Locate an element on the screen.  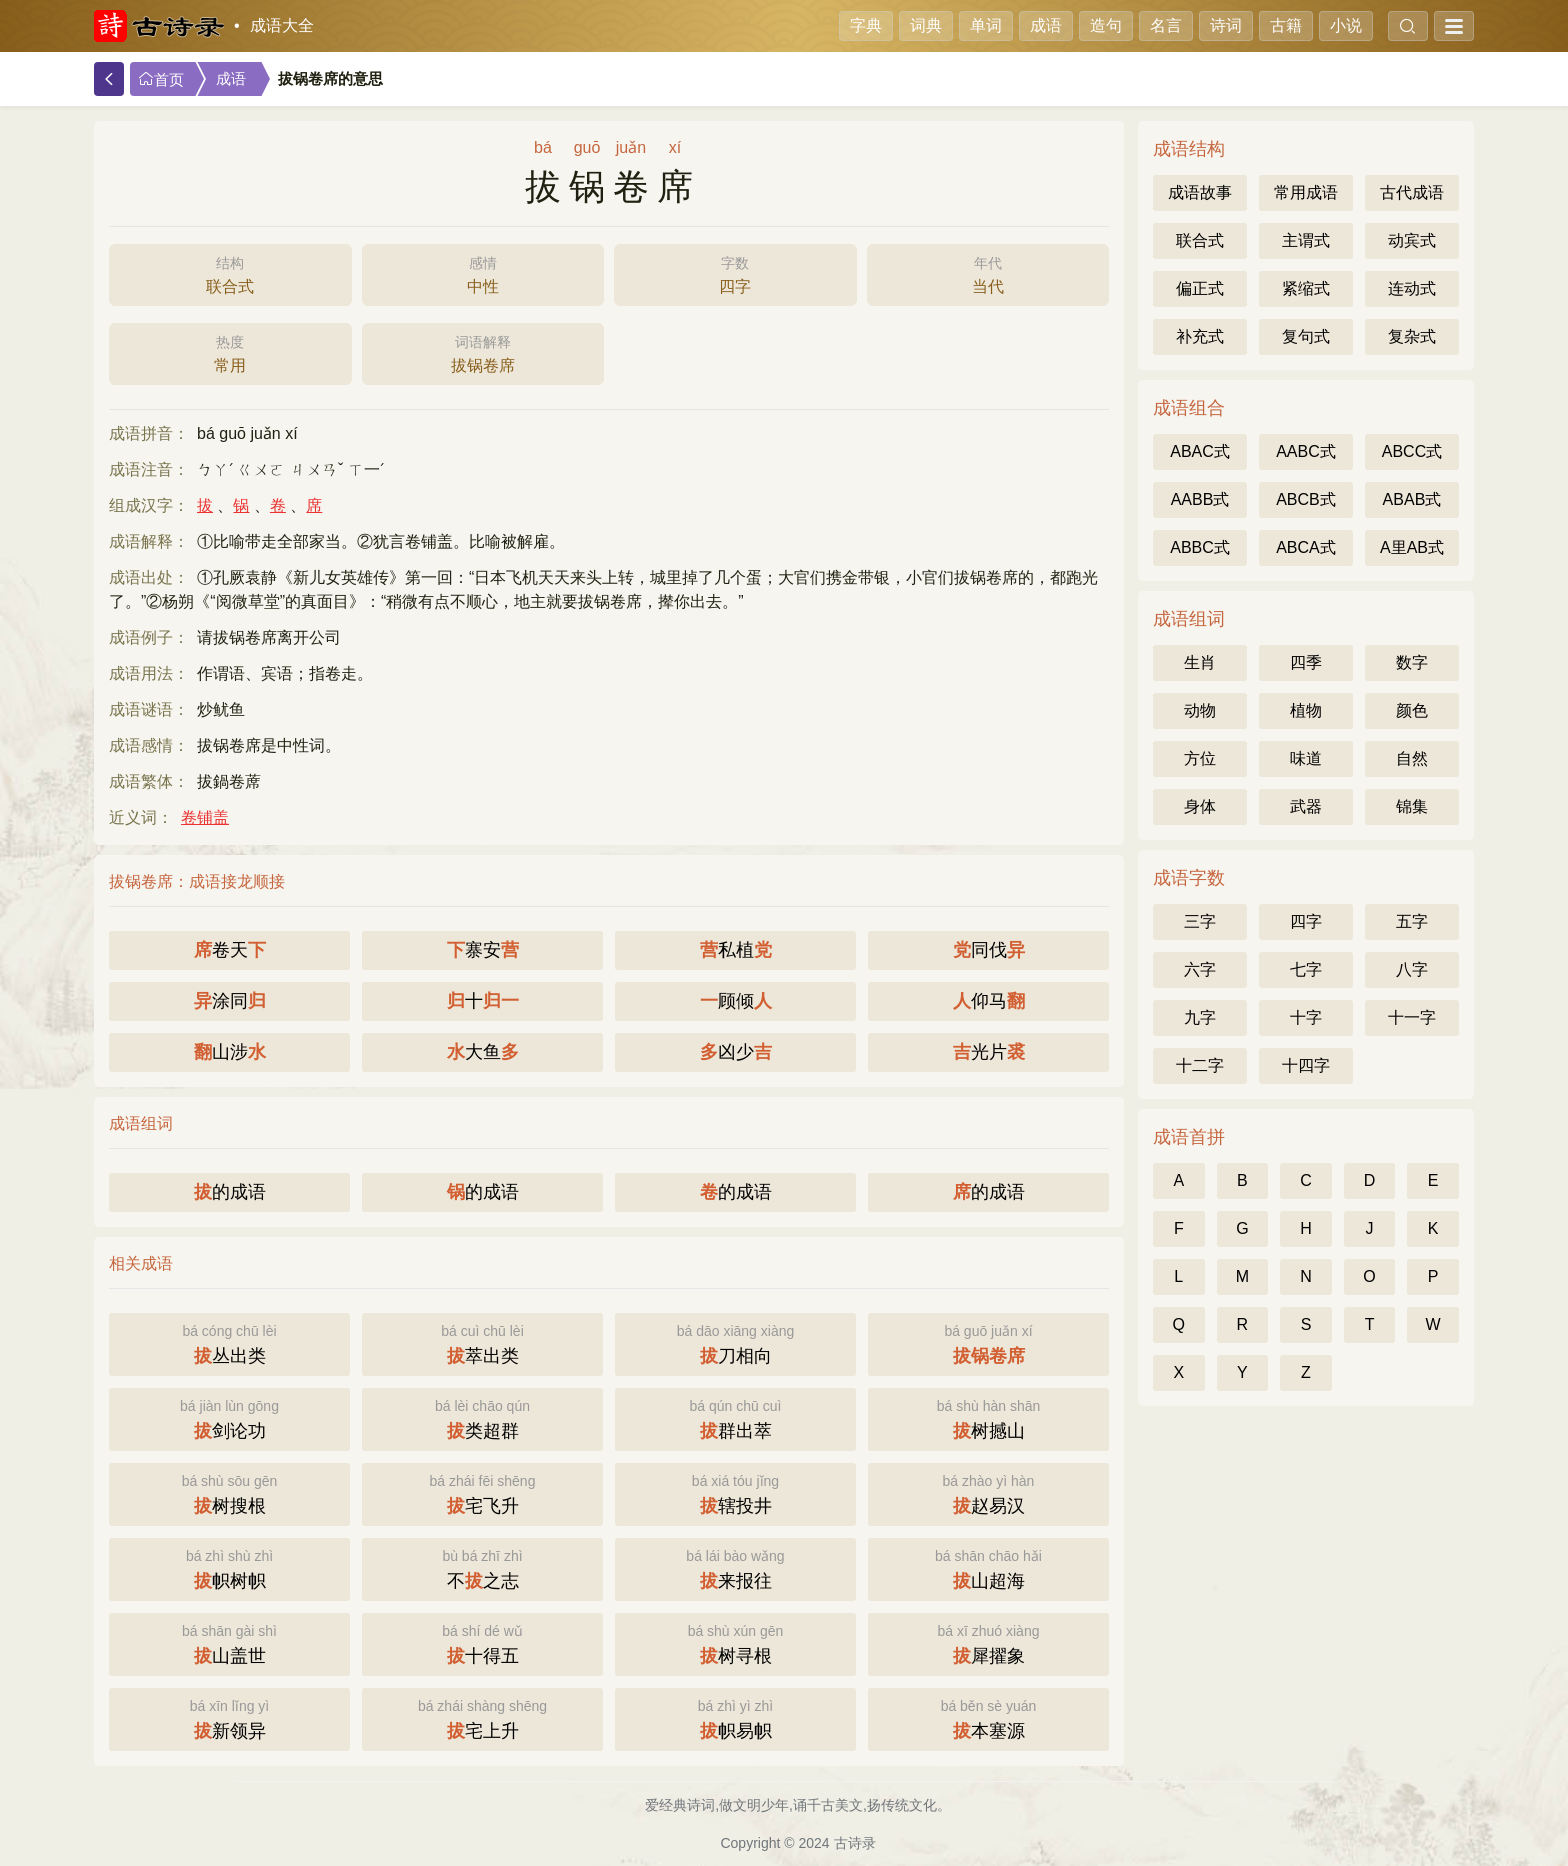
类超群 is located at coordinates (482, 1417).